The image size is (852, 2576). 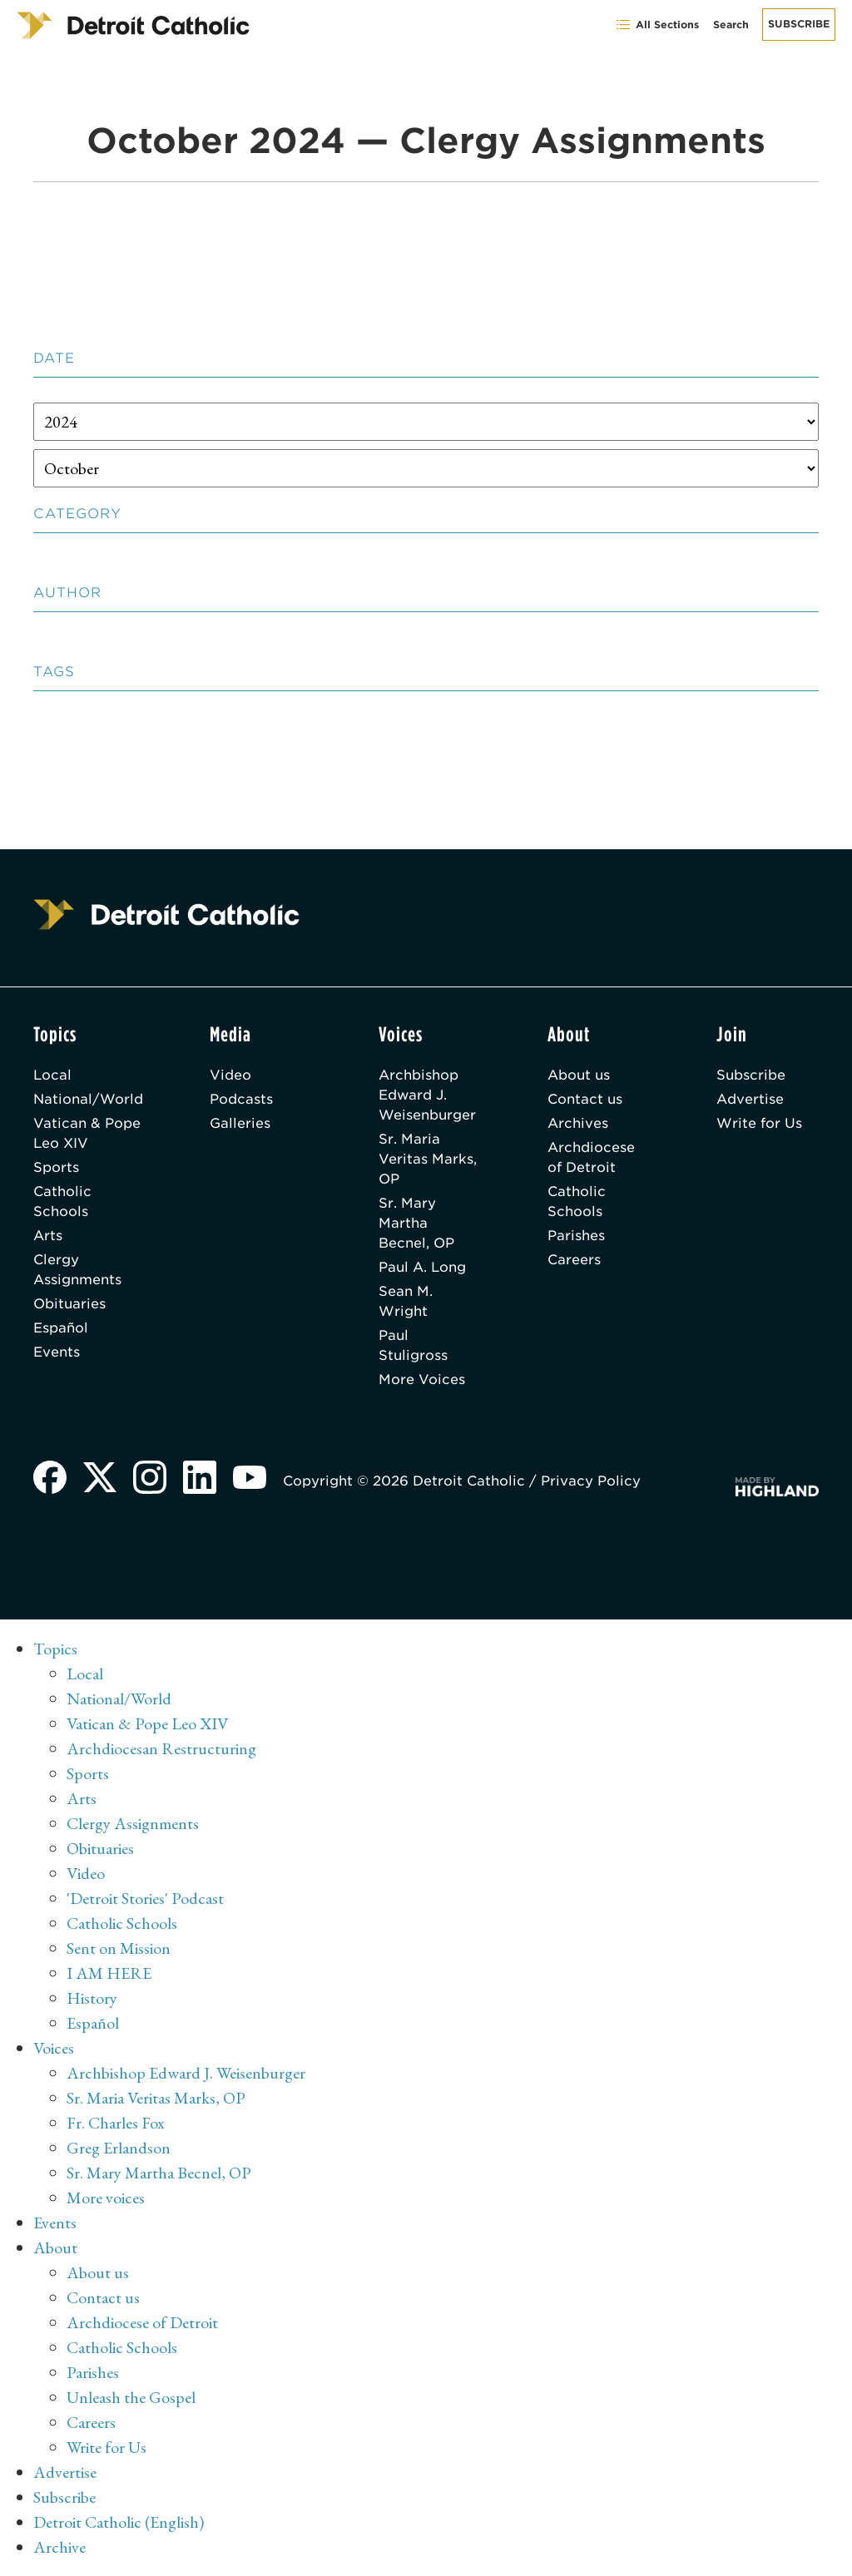 I want to click on Careers, so click(x=574, y=1260).